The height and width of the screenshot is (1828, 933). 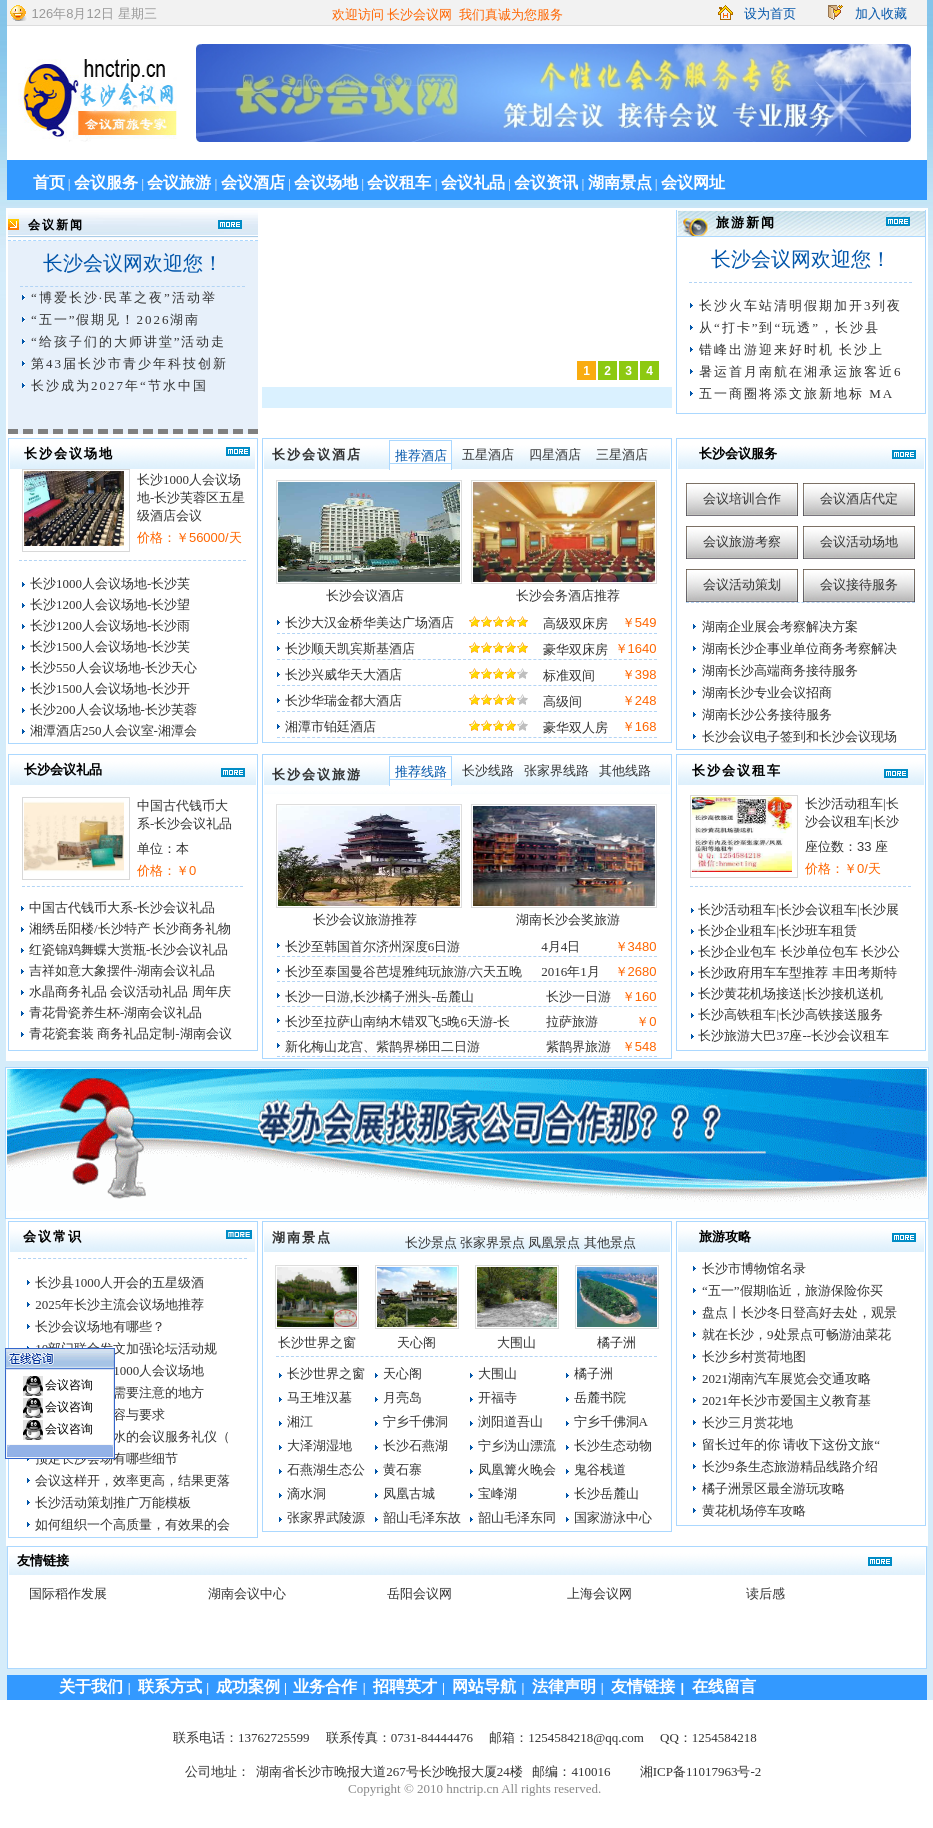 What do you see at coordinates (786, 1378) in the screenshot?
I see `2021湖南汽车展览会交通攻略` at bounding box center [786, 1378].